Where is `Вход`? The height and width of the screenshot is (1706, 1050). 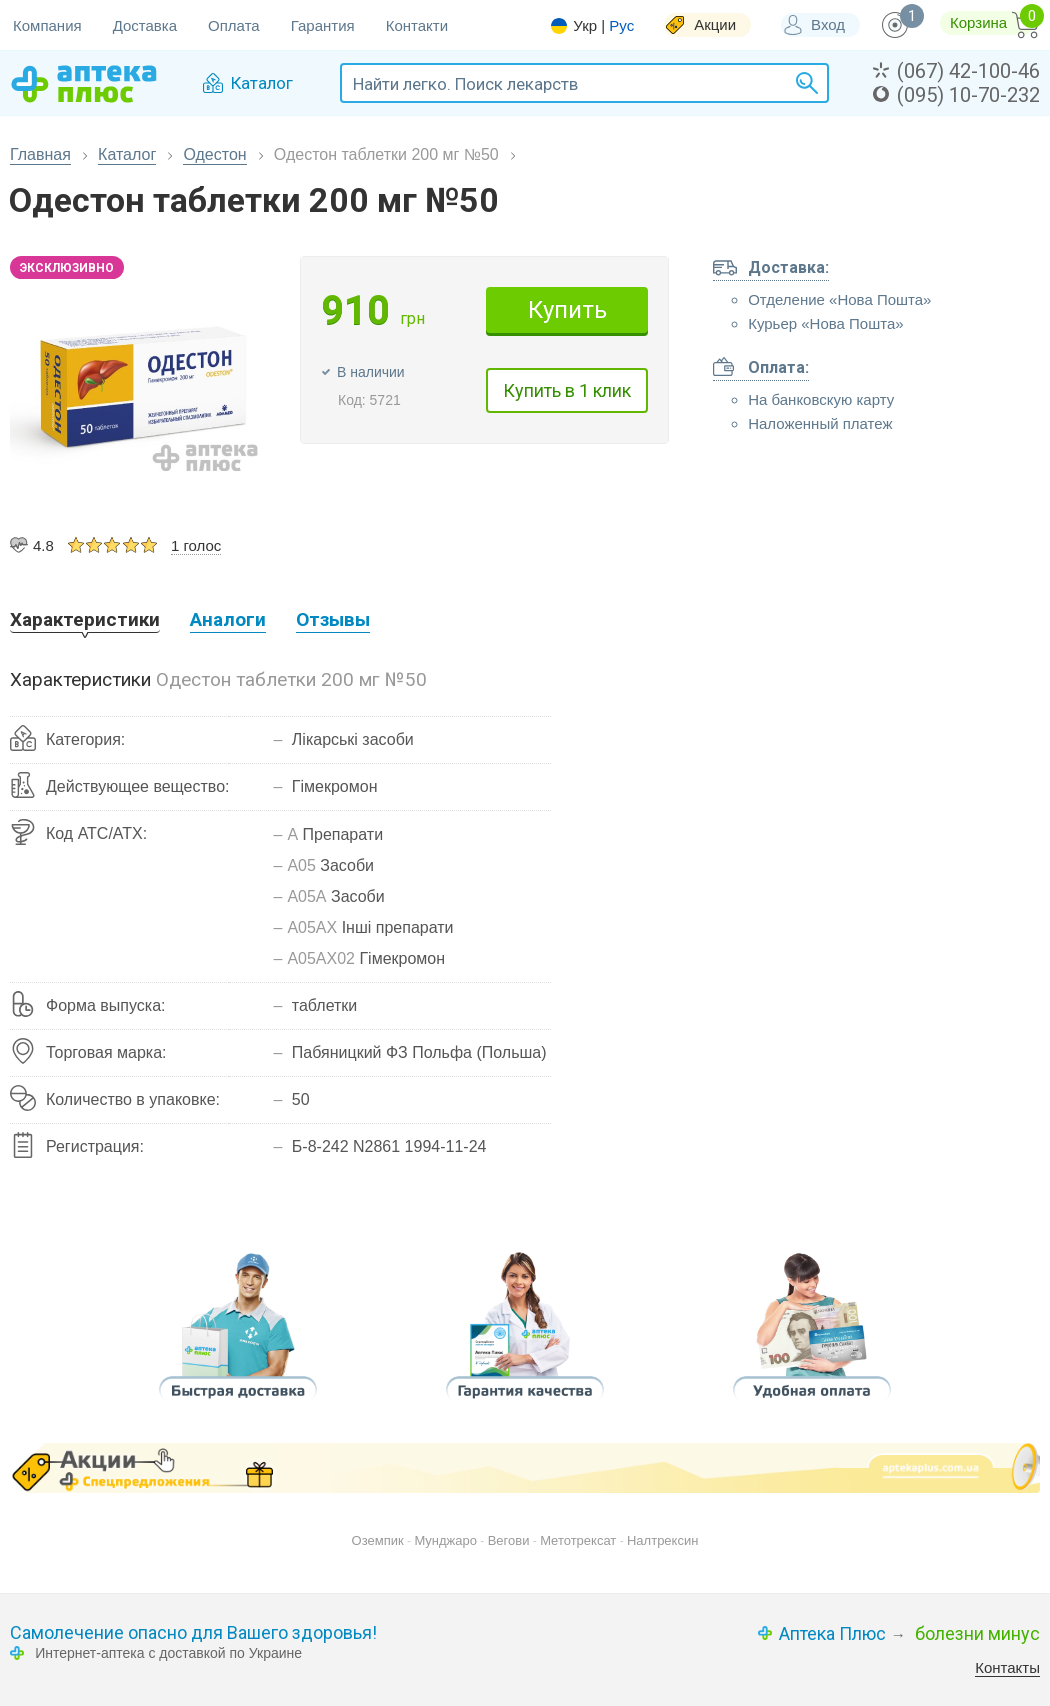 Вход is located at coordinates (828, 24).